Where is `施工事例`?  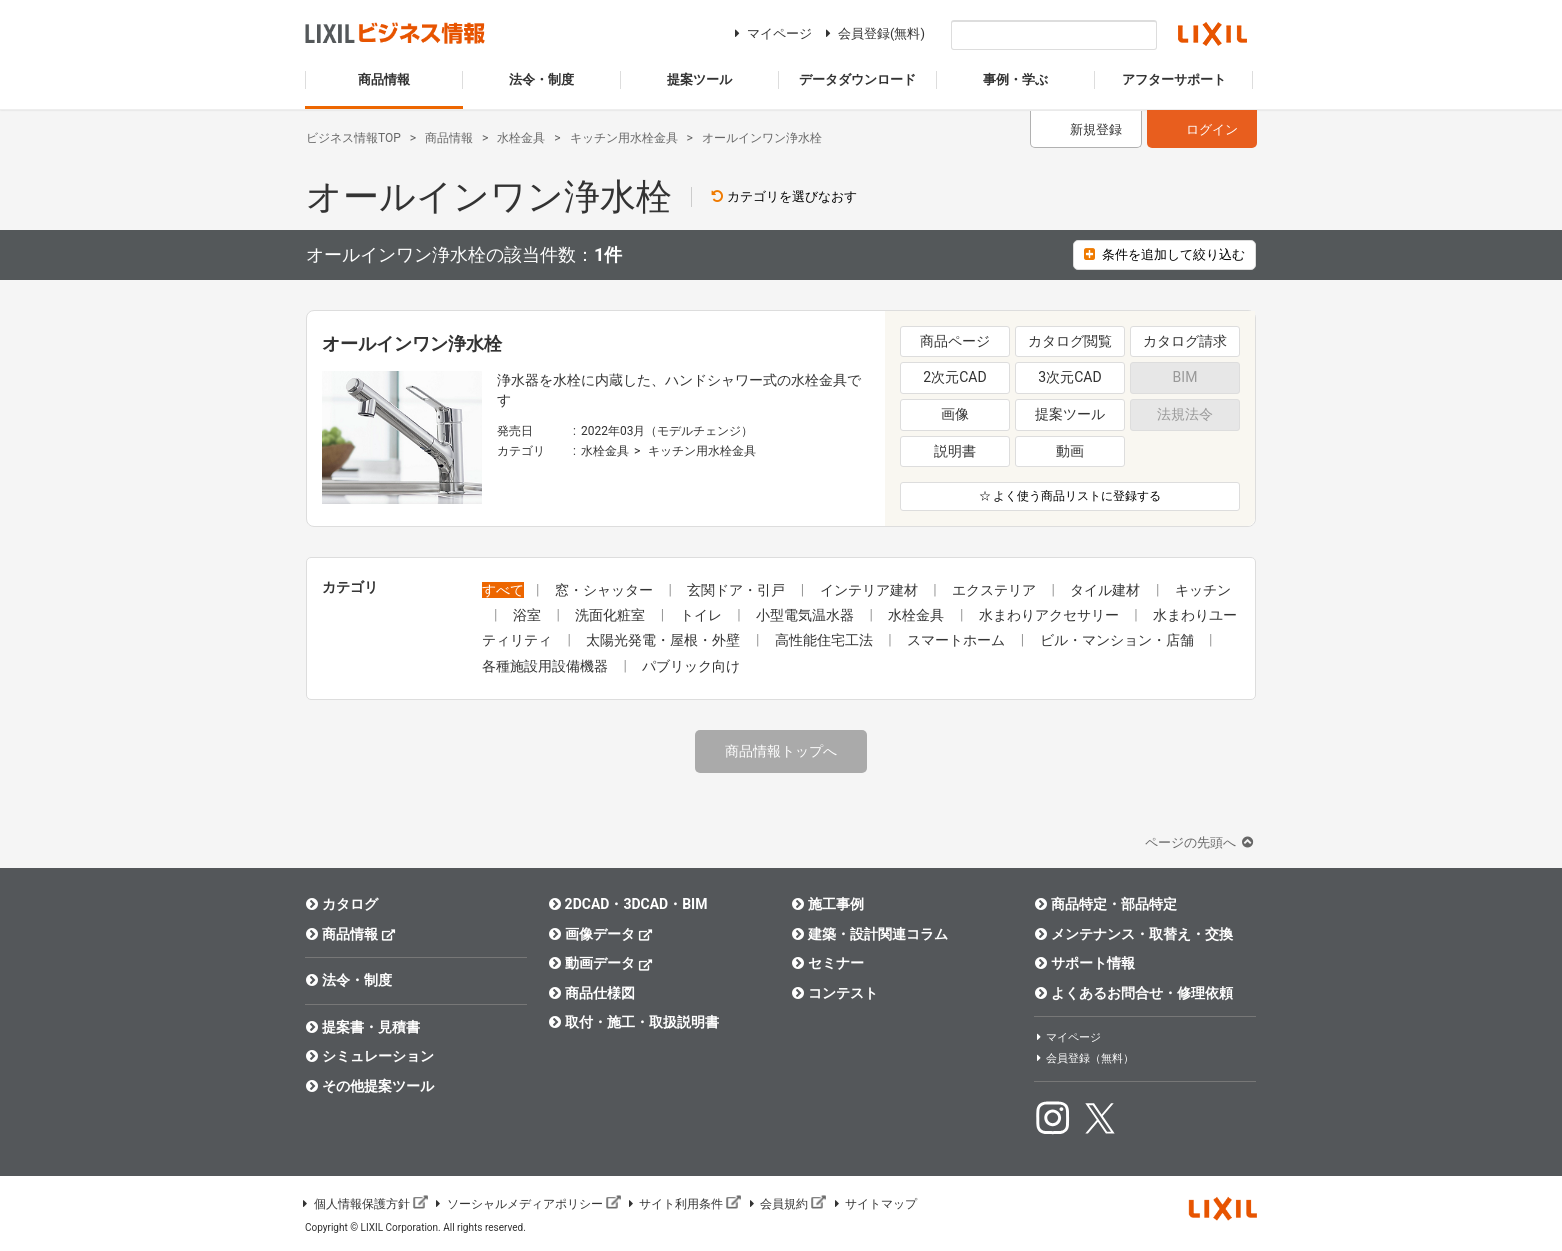 施工事例 is located at coordinates (827, 904).